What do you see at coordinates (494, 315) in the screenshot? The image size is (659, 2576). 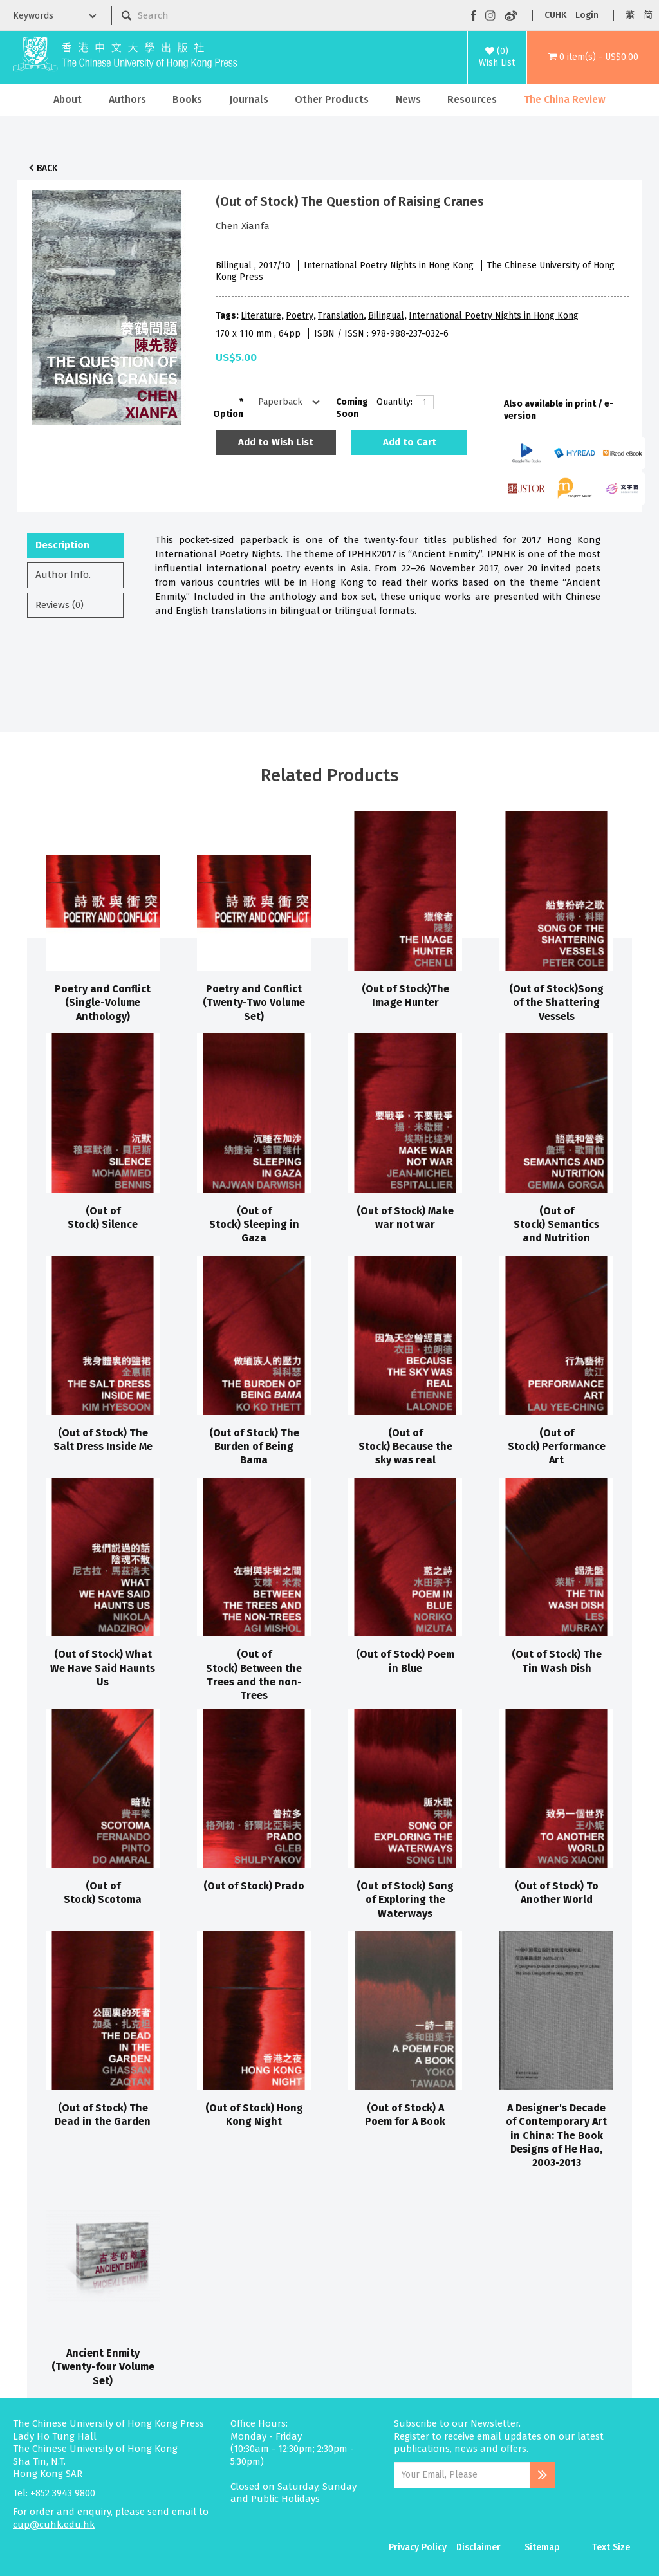 I see `International Poetry Nights in Hong Kong` at bounding box center [494, 315].